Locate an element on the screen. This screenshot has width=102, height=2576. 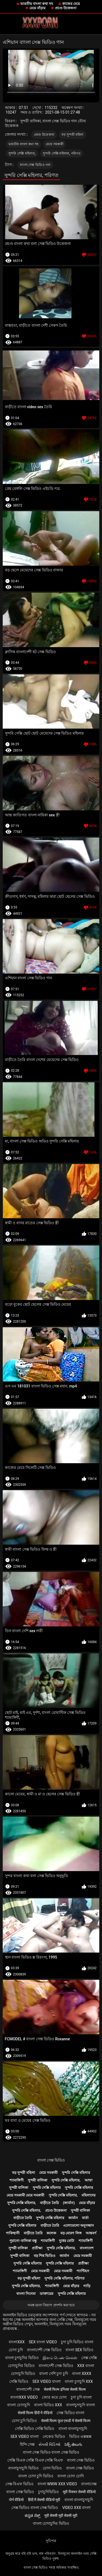
বাংলাদেশী সেক্স is located at coordinates (27, 2389).